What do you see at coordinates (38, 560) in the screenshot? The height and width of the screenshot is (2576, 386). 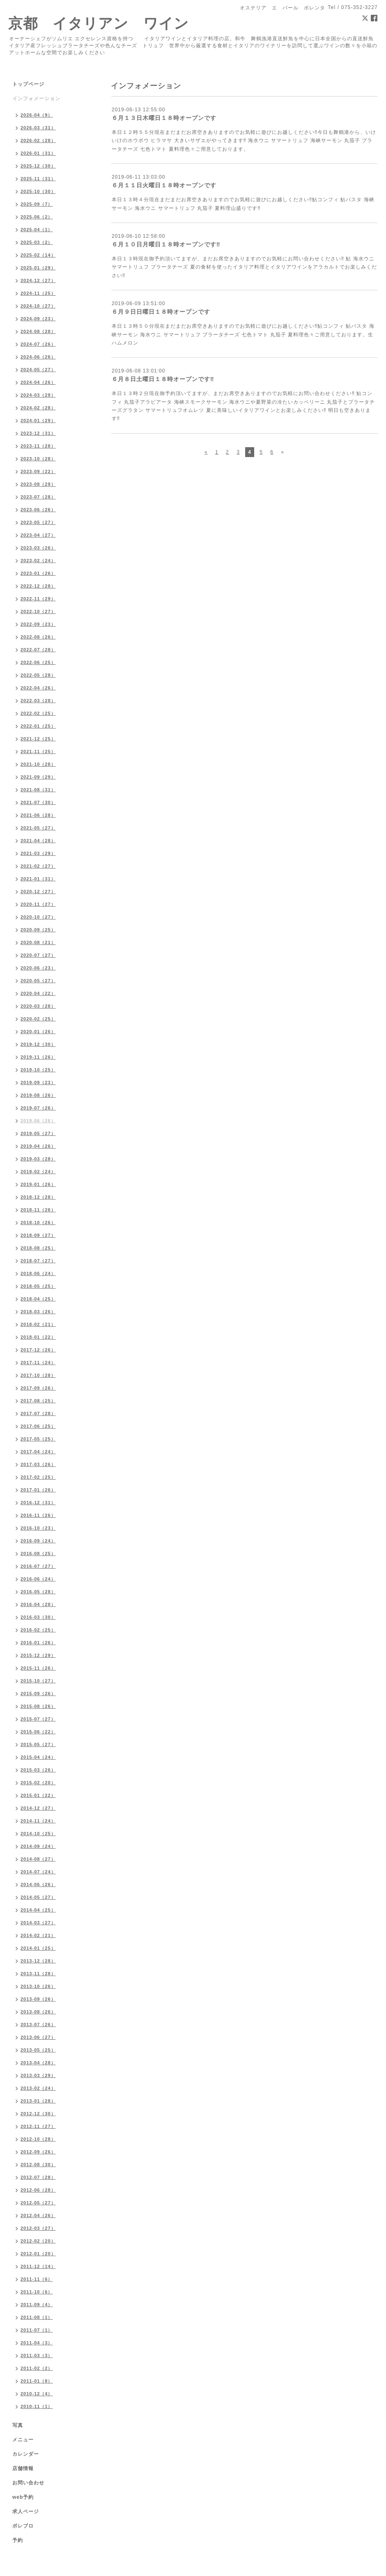 I see `2023-02（24）` at bounding box center [38, 560].